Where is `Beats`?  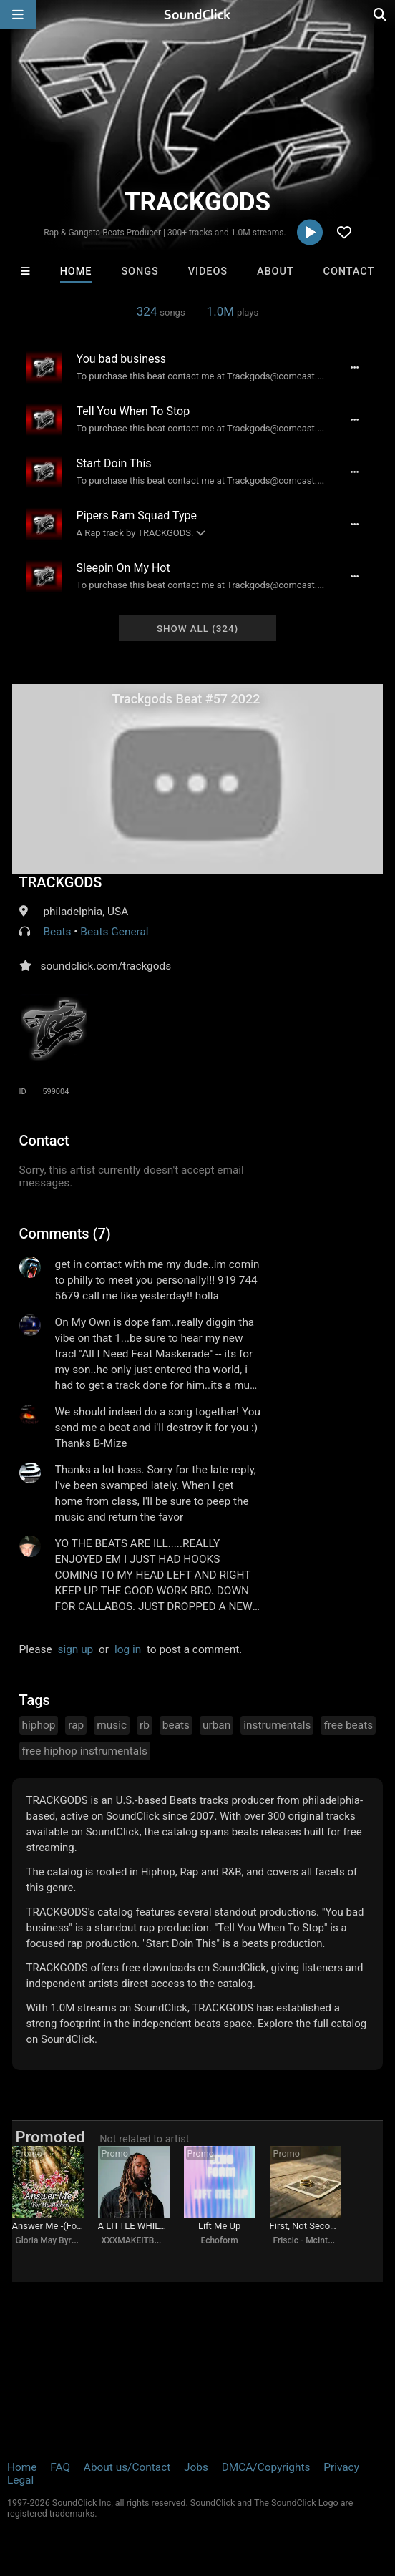
Beats is located at coordinates (57, 931).